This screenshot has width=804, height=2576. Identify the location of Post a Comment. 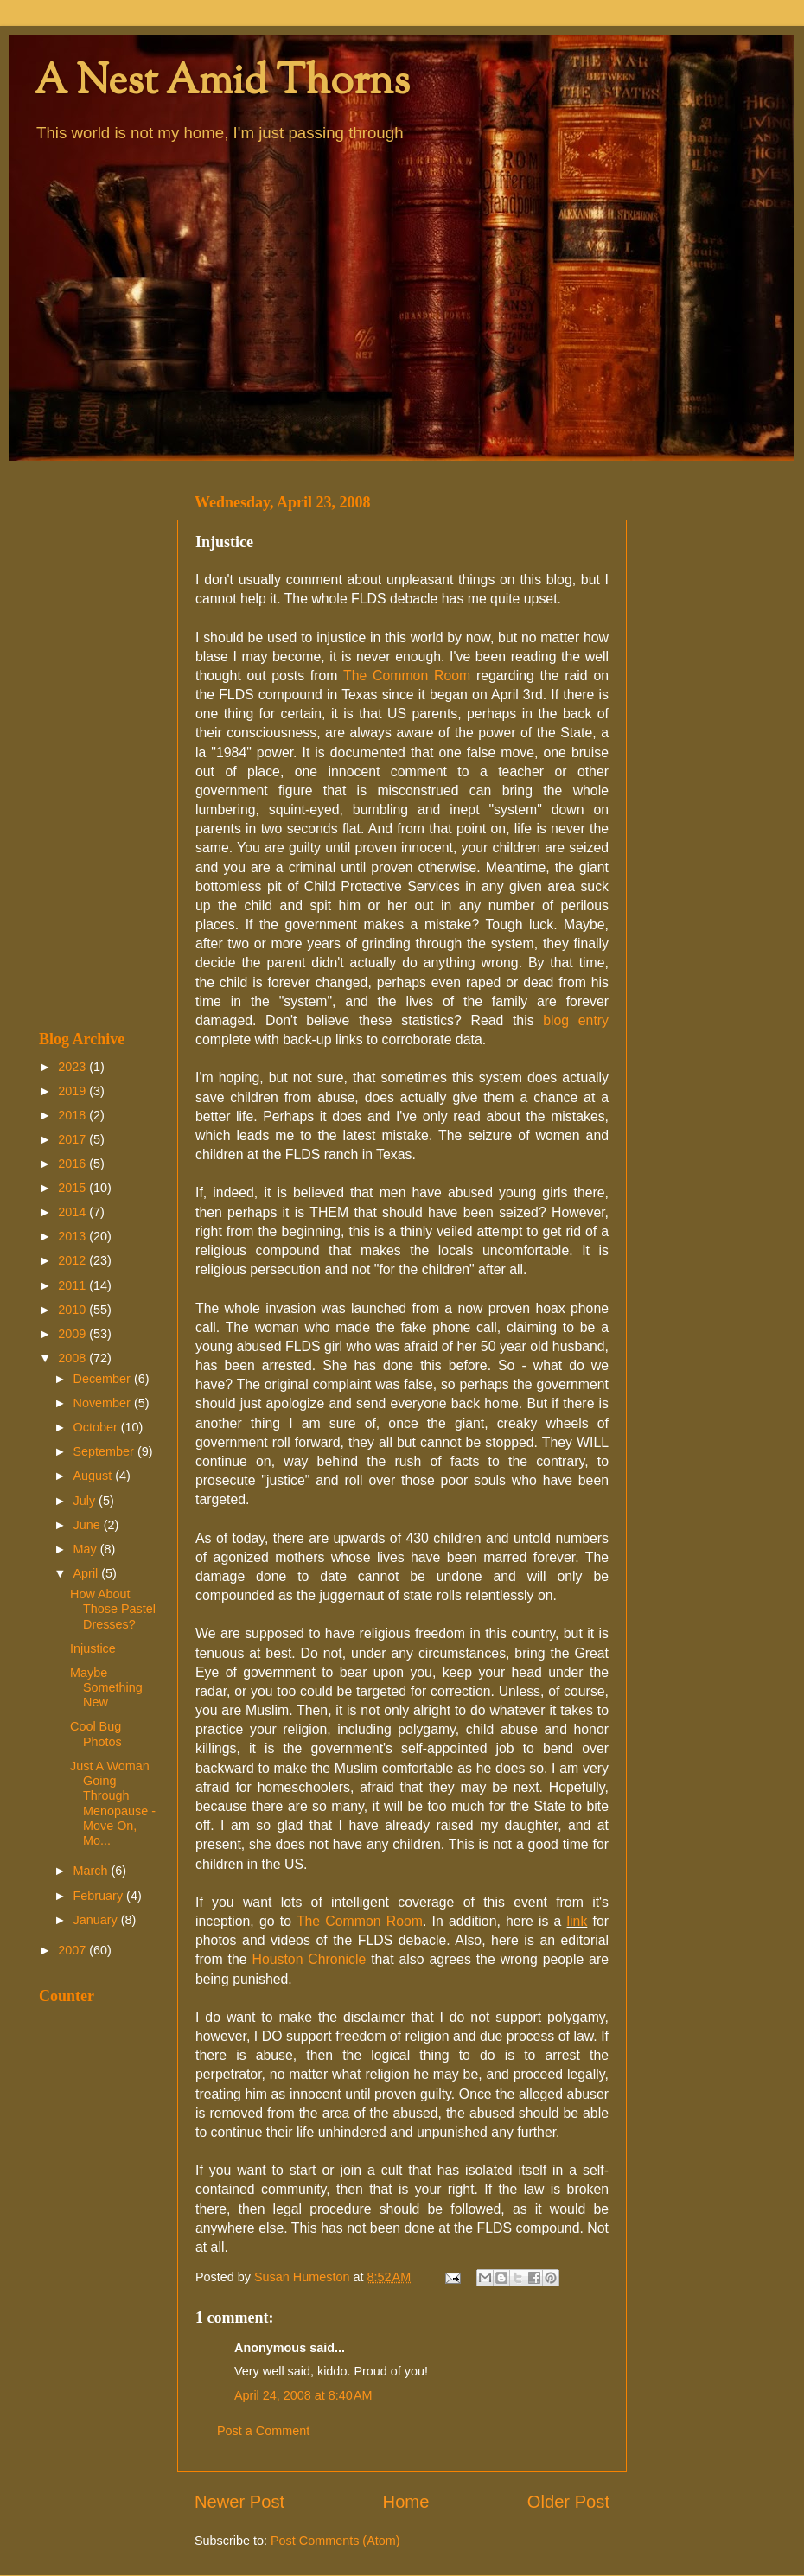
(263, 2431).